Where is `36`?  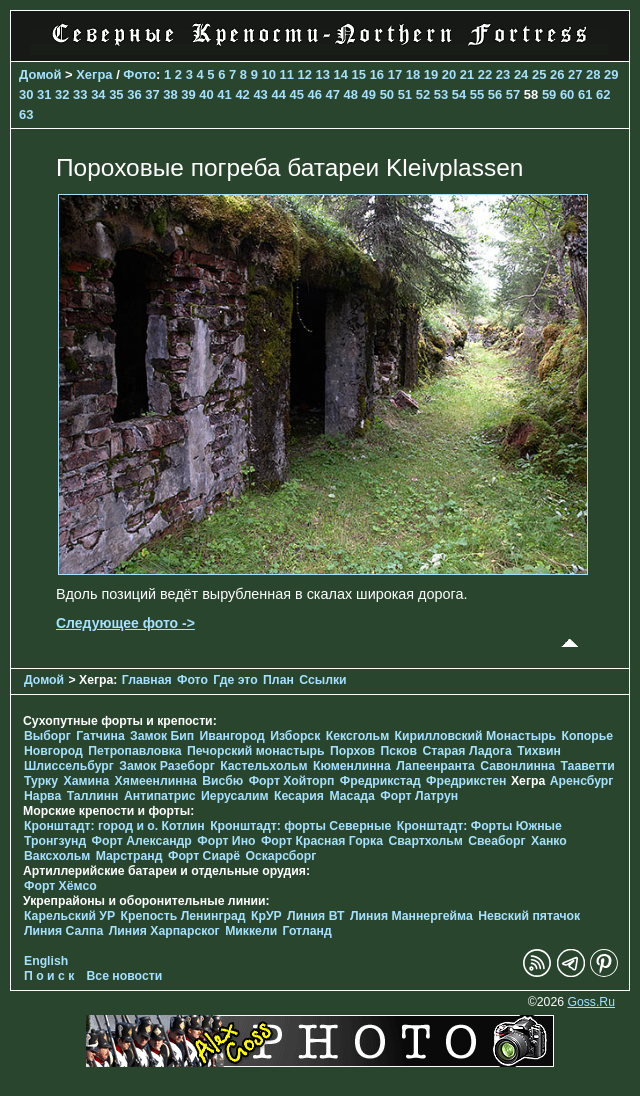
36 is located at coordinates (134, 94).